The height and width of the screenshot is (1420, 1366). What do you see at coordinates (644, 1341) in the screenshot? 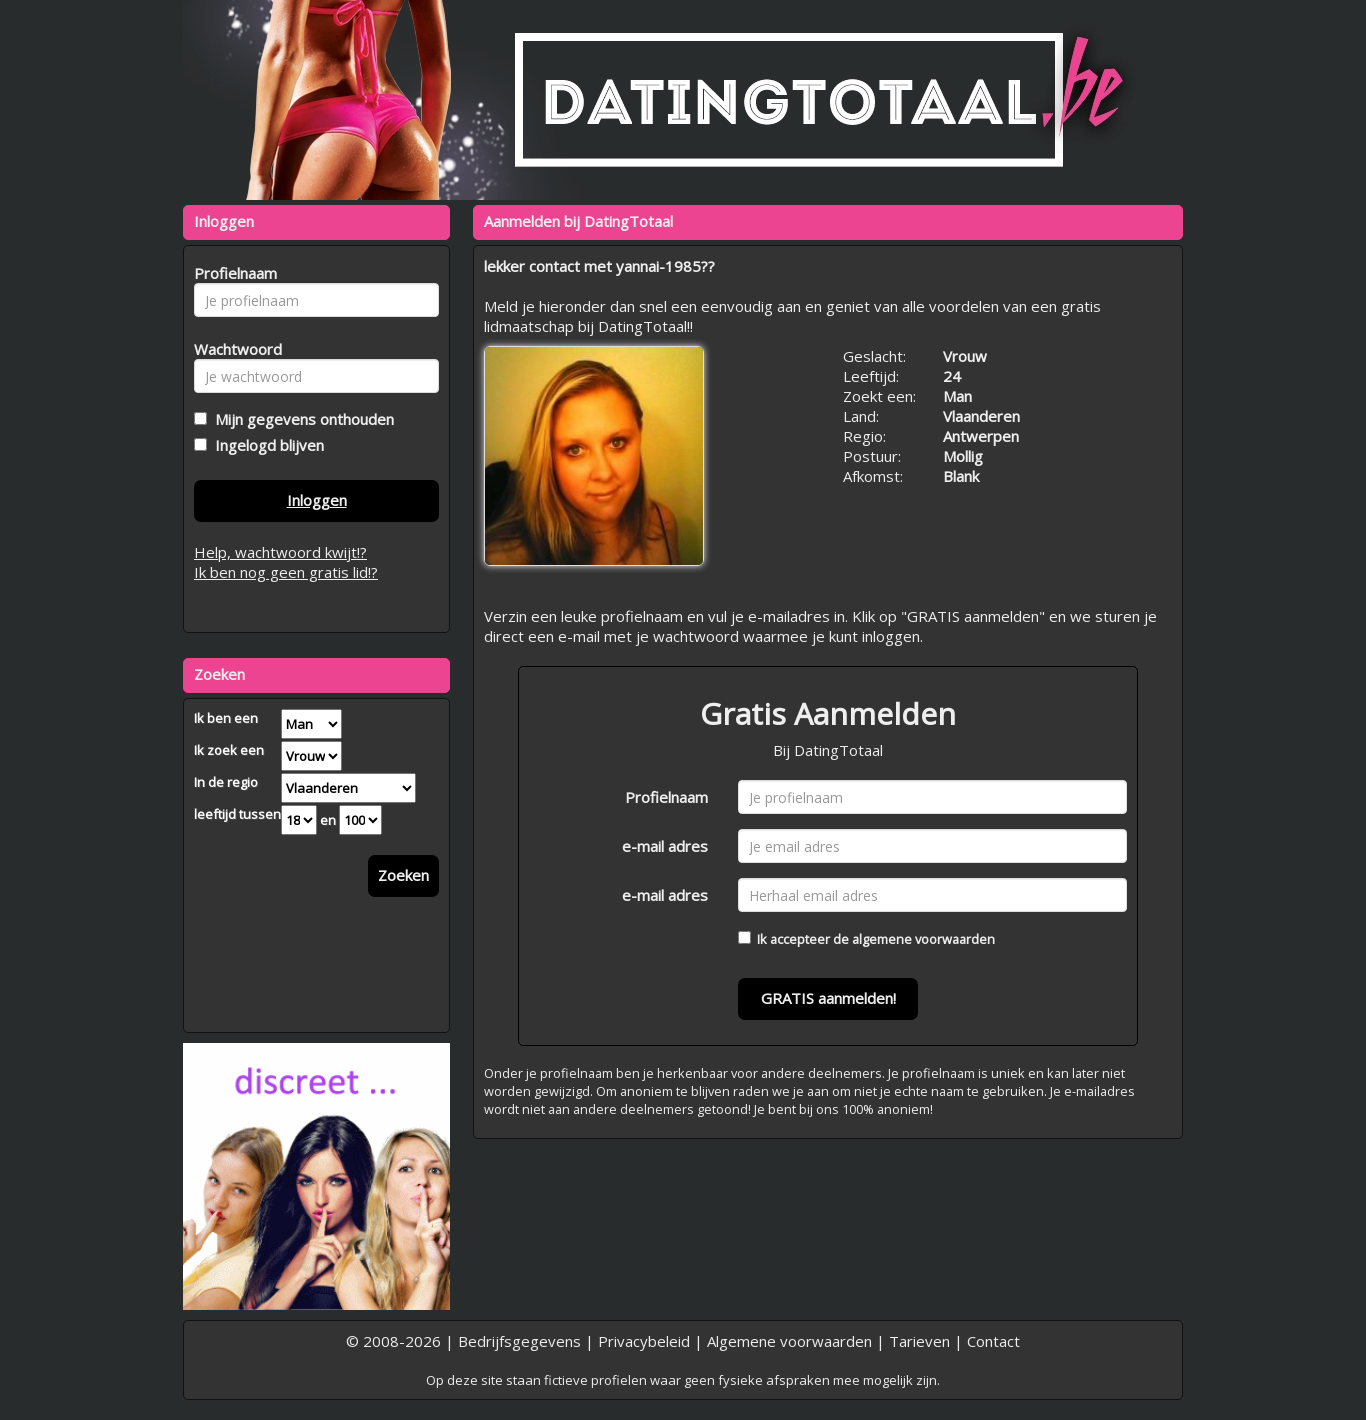
I see `Privacybeleid` at bounding box center [644, 1341].